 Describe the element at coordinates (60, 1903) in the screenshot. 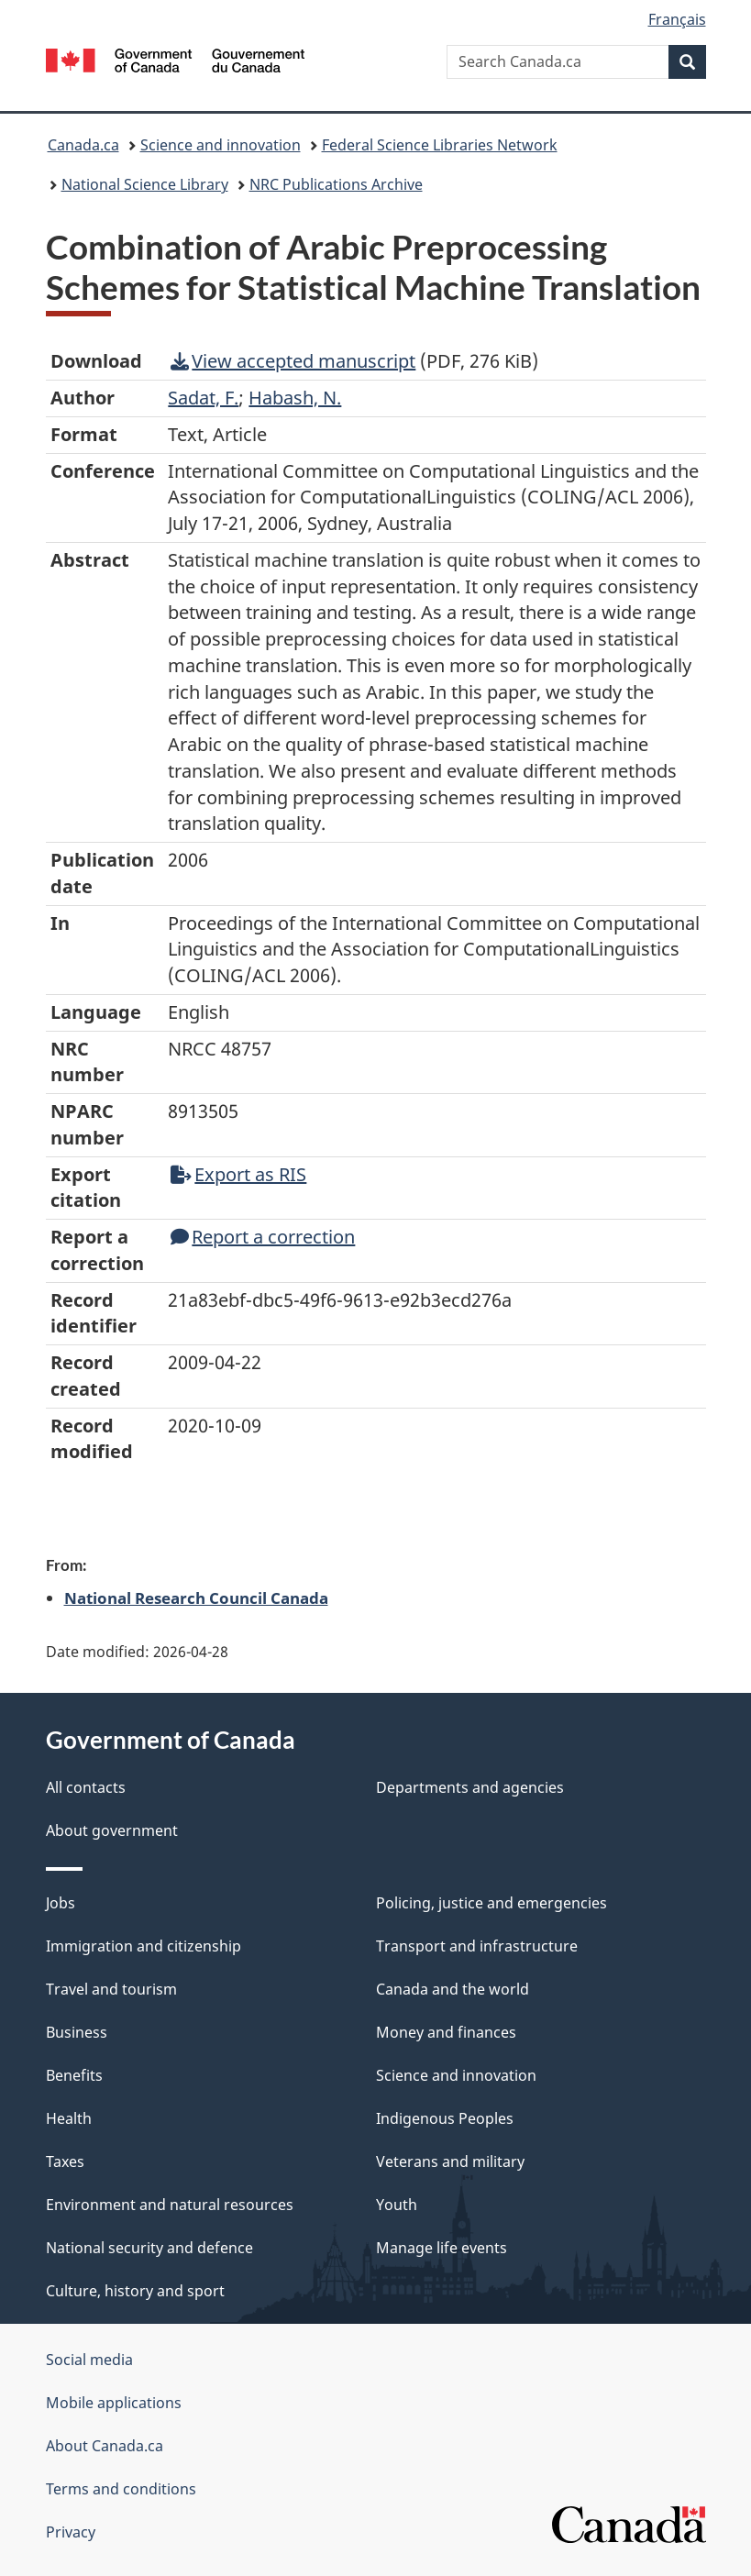

I see `Jobs` at that location.